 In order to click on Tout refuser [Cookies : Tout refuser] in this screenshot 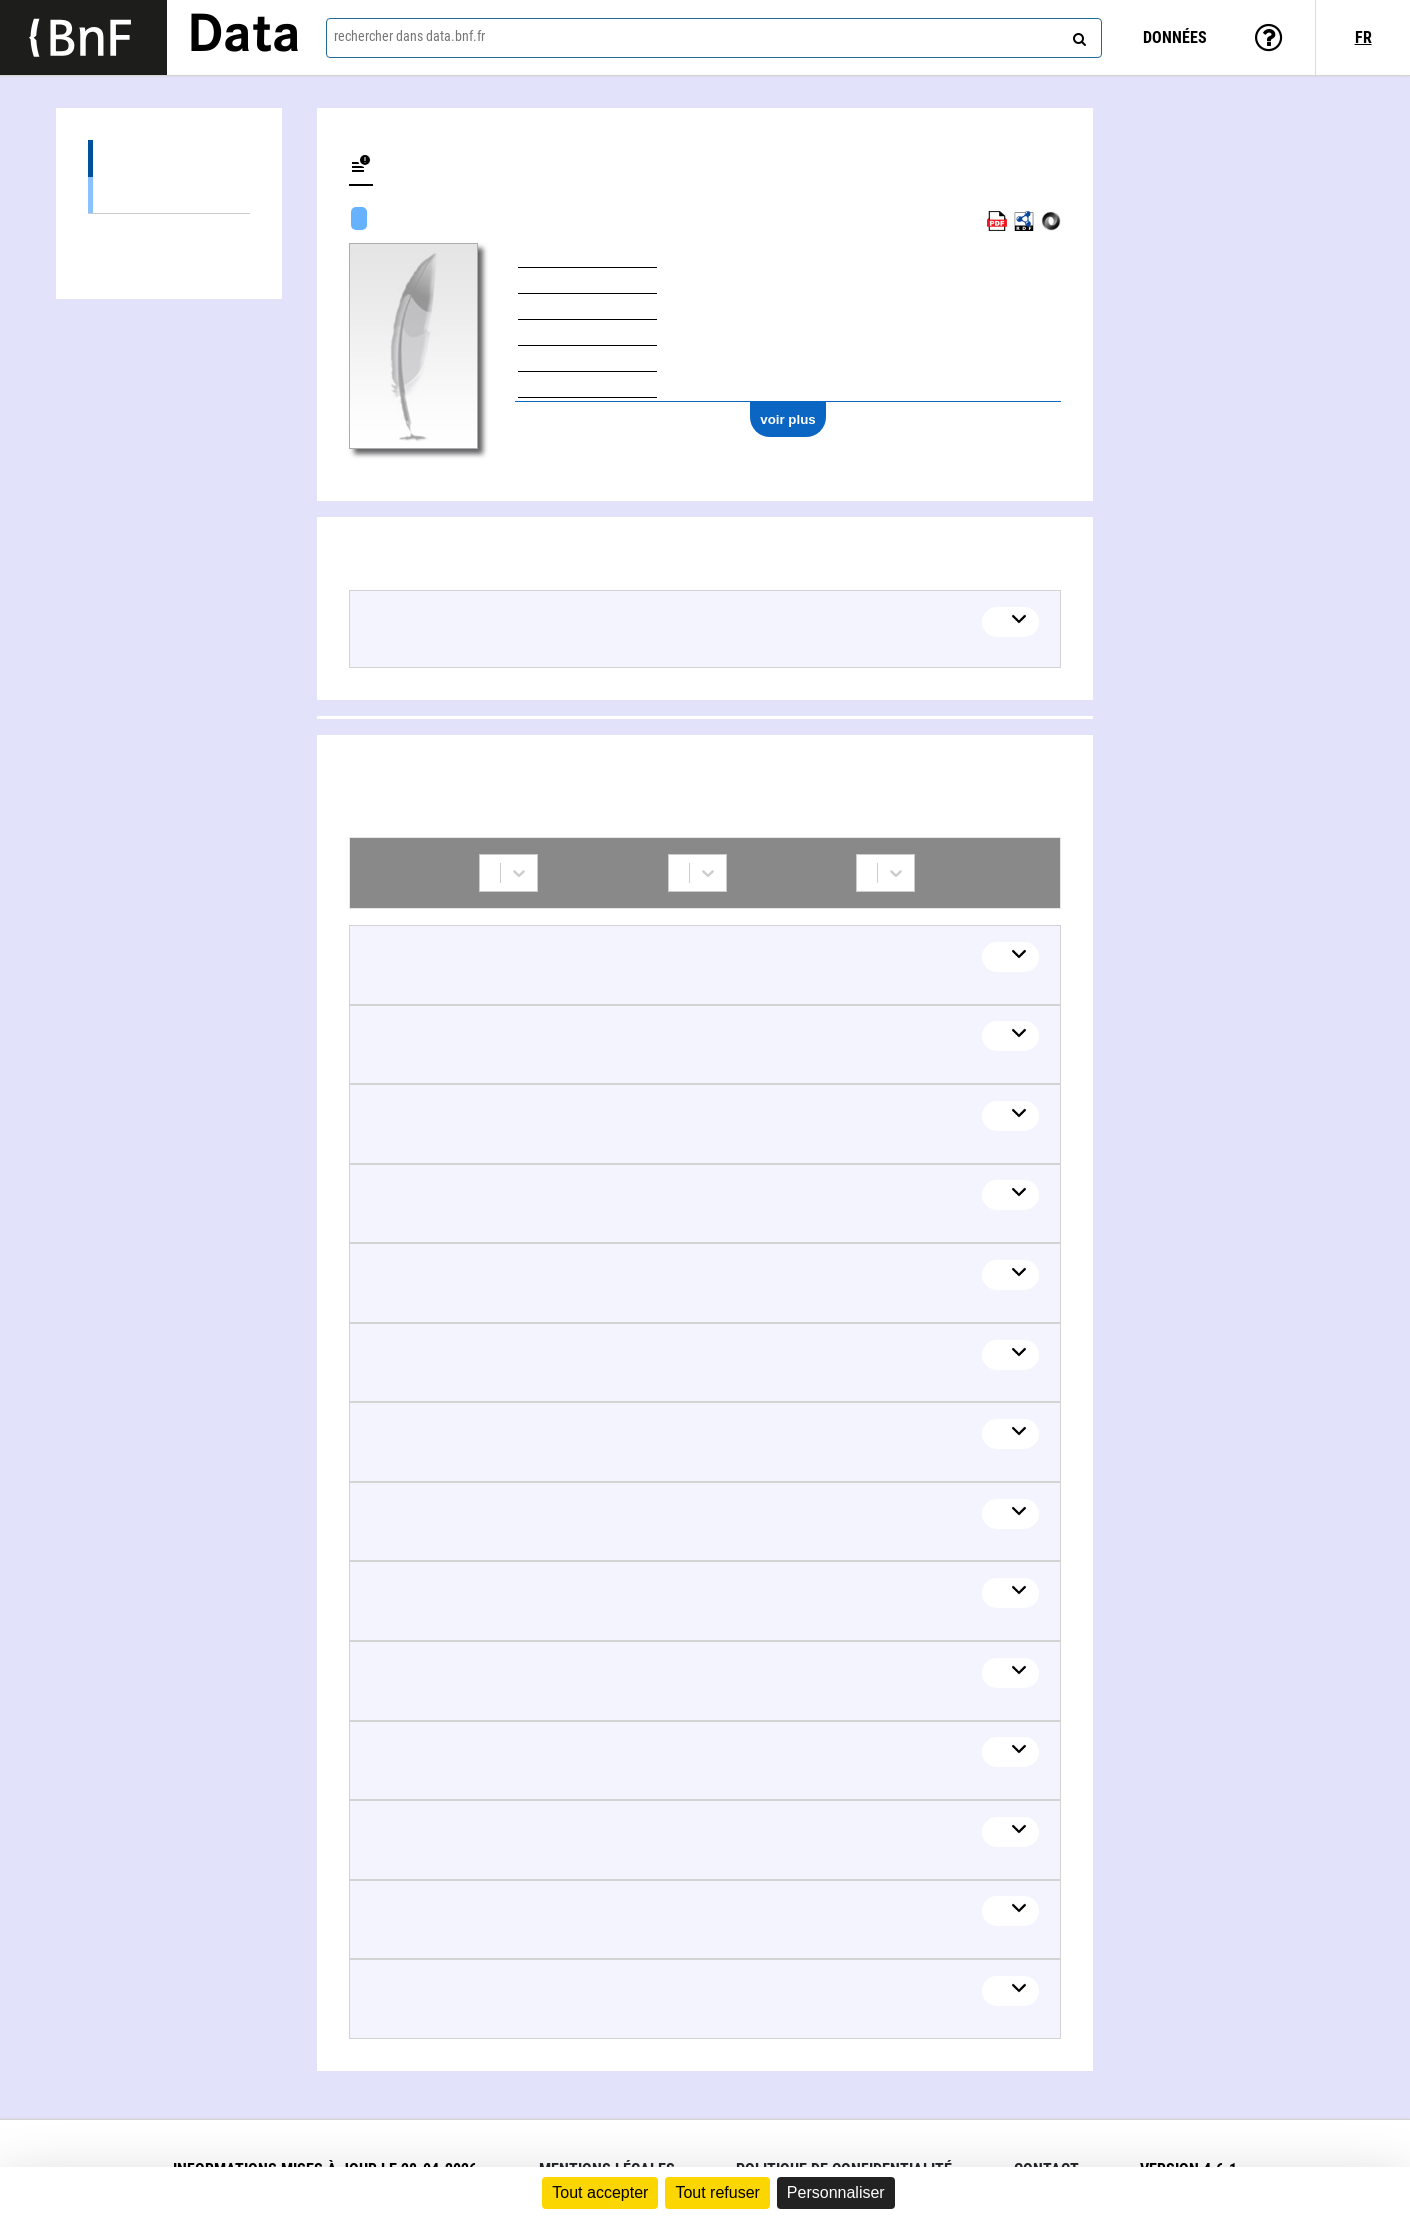, I will do `click(717, 2192)`.